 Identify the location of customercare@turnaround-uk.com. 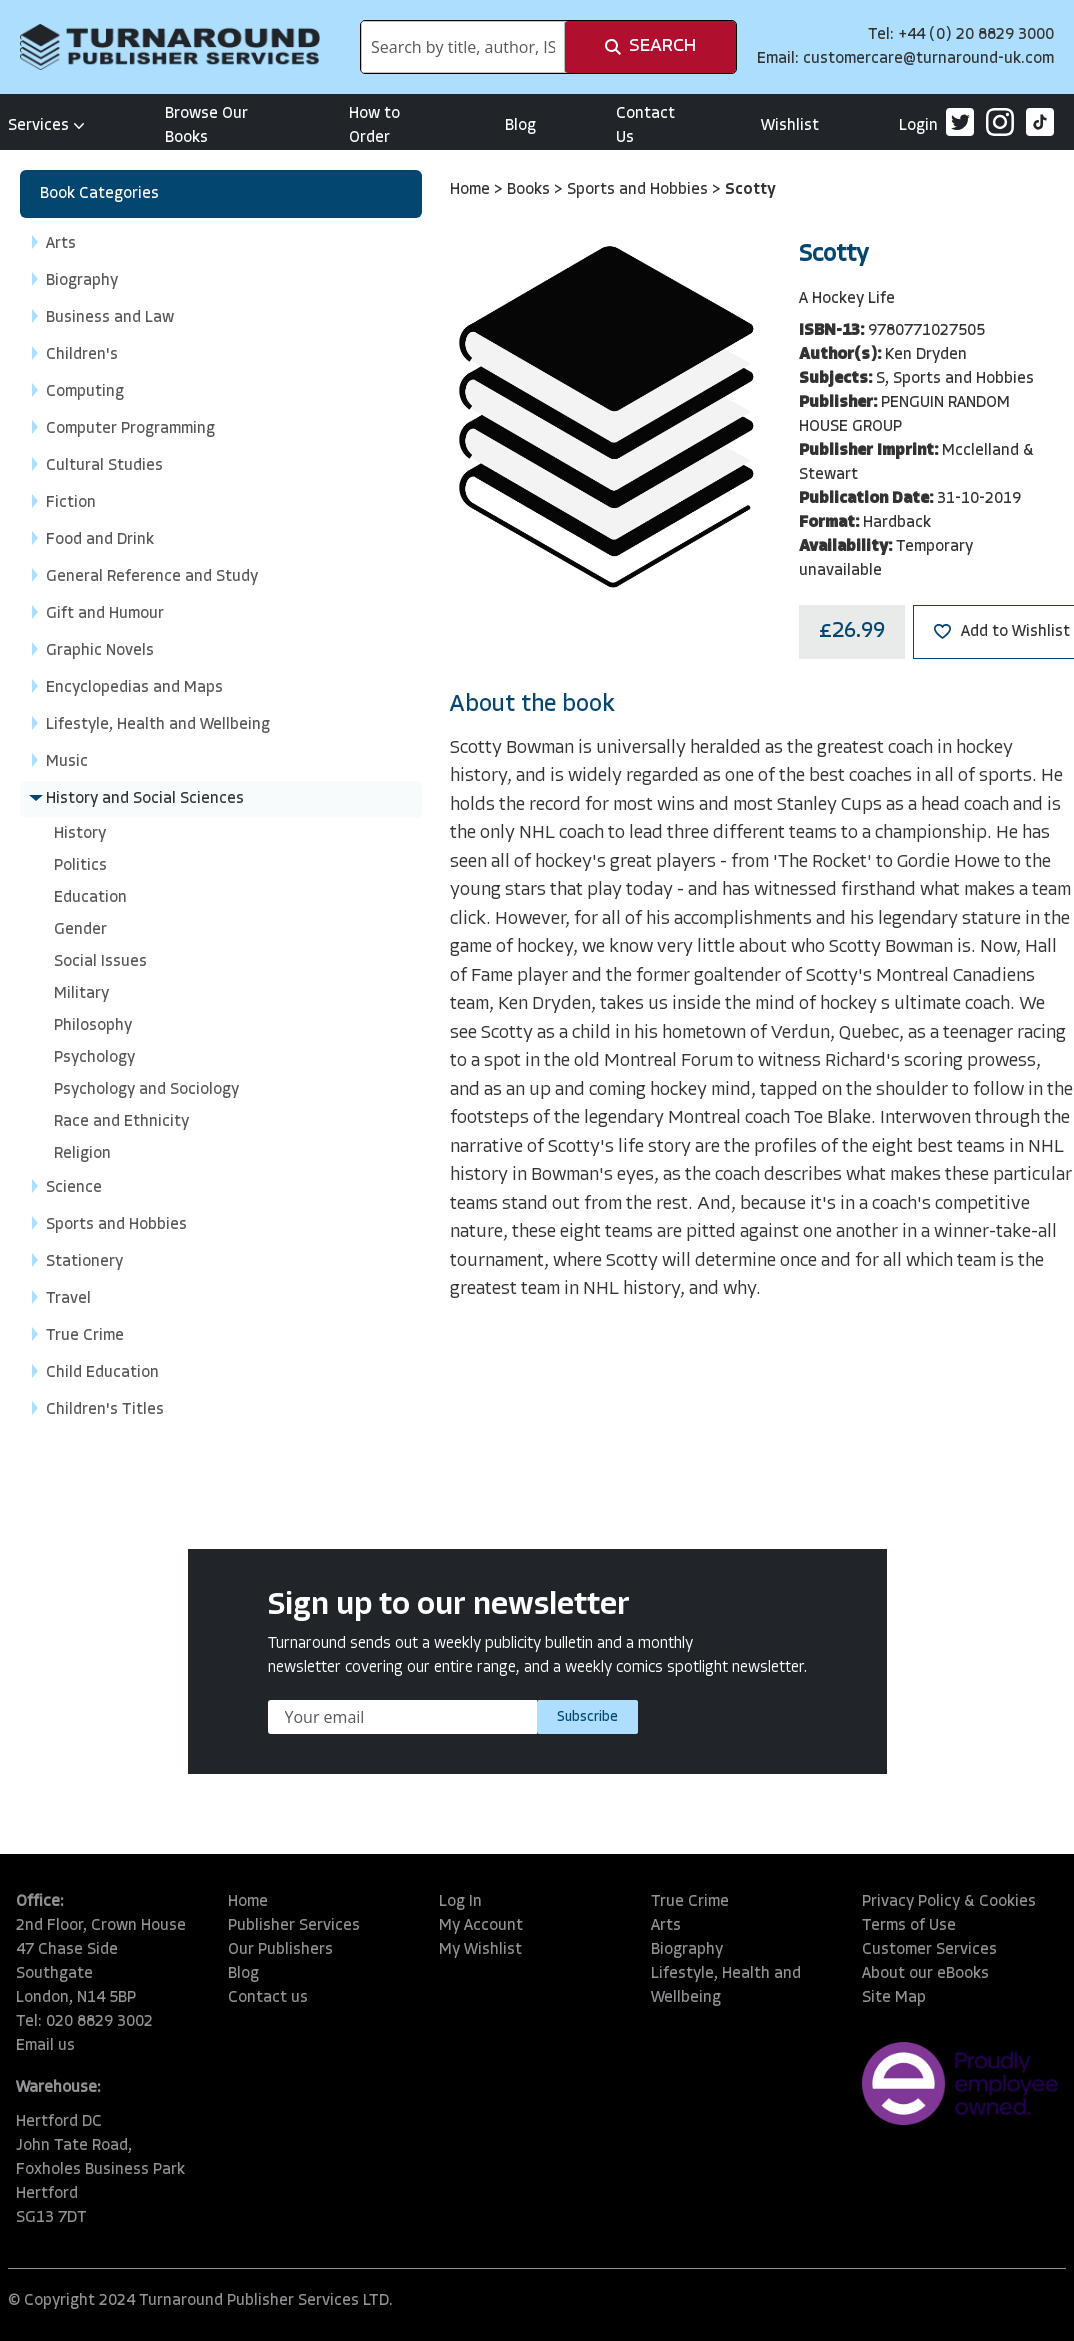
(928, 59).